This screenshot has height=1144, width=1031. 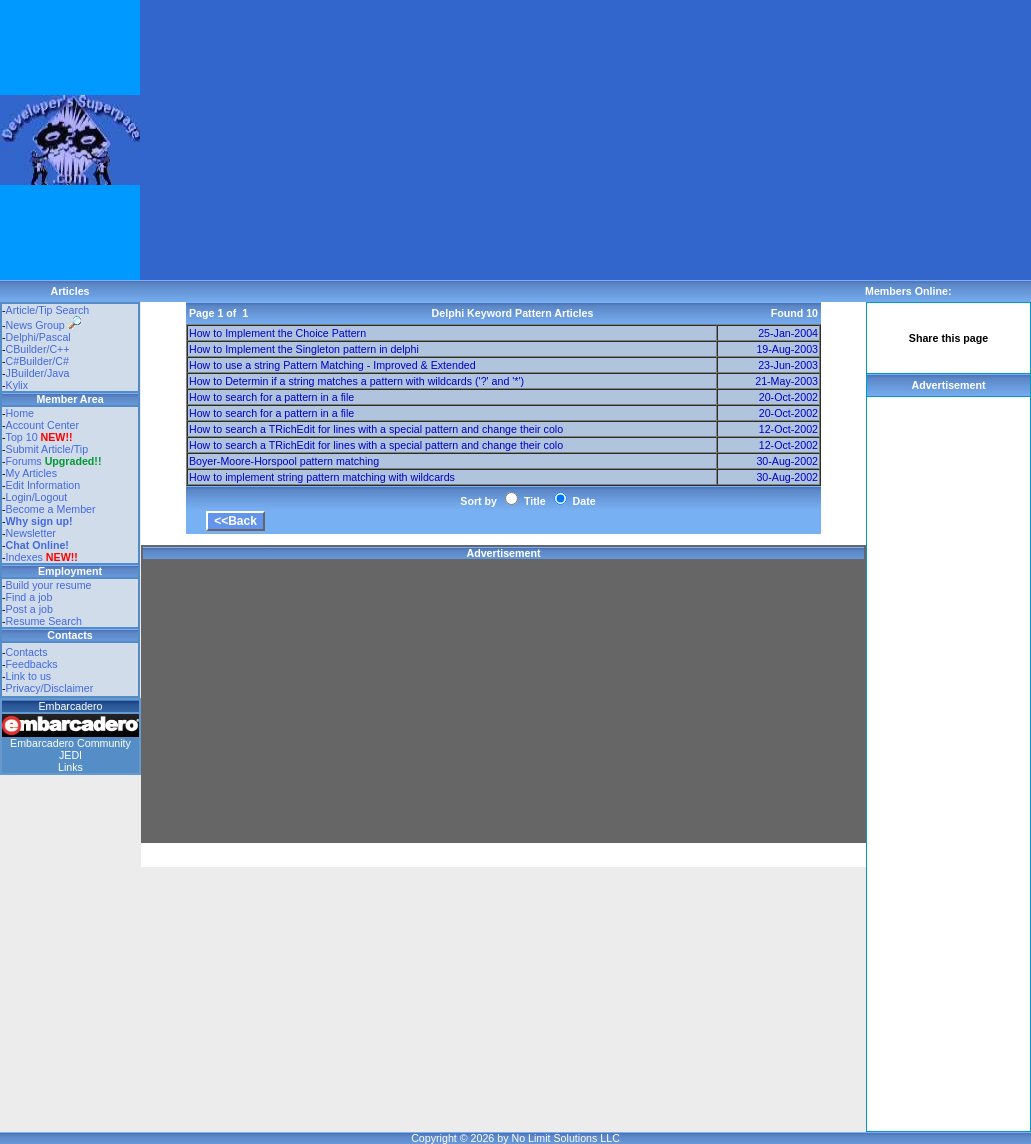 I want to click on Edit Information, so click(x=43, y=485).